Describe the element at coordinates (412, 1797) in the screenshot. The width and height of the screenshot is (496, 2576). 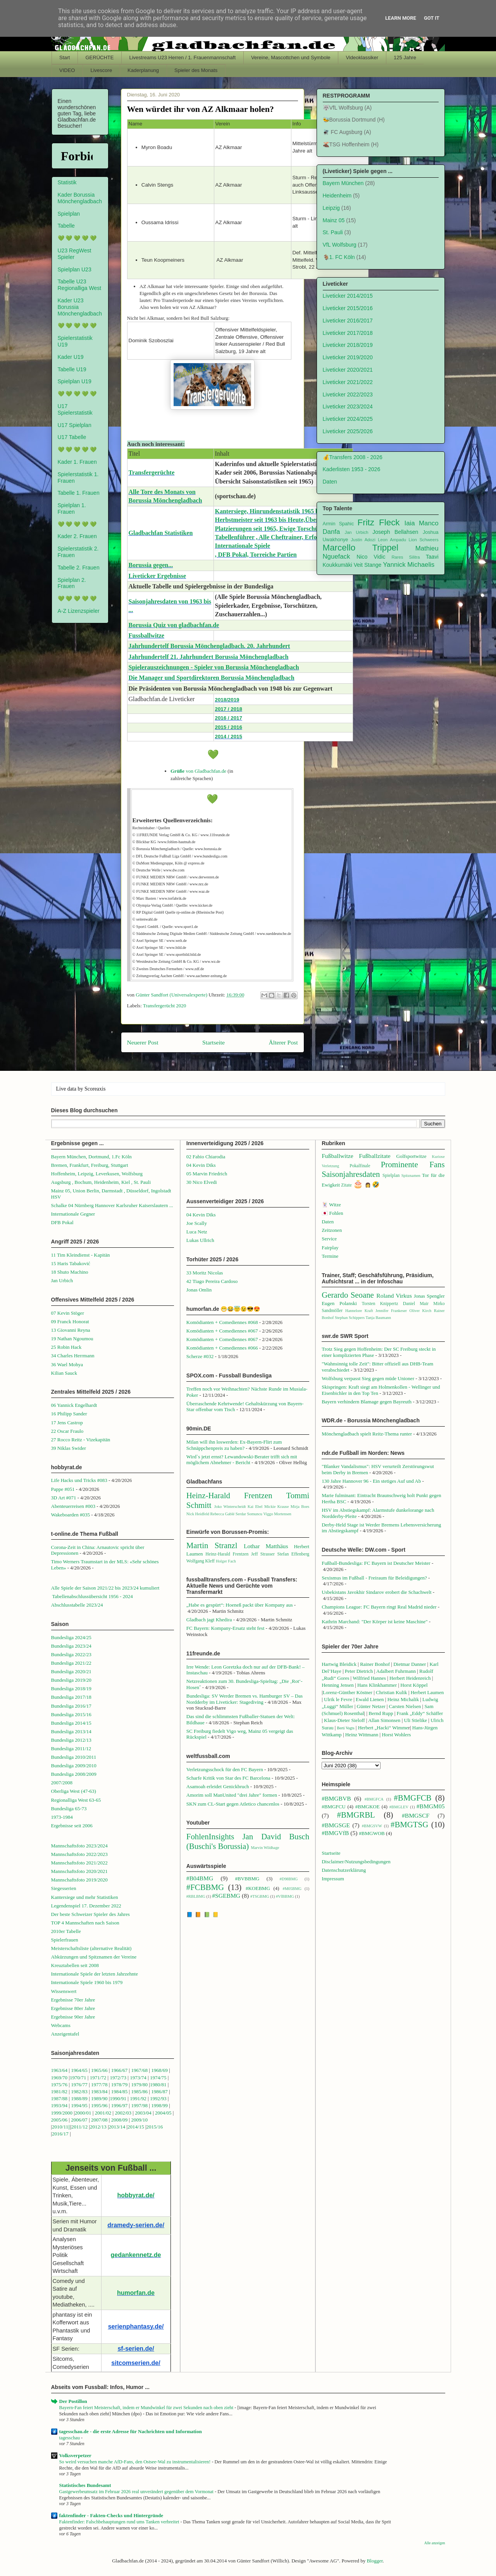
I see `#BMGFCB` at that location.